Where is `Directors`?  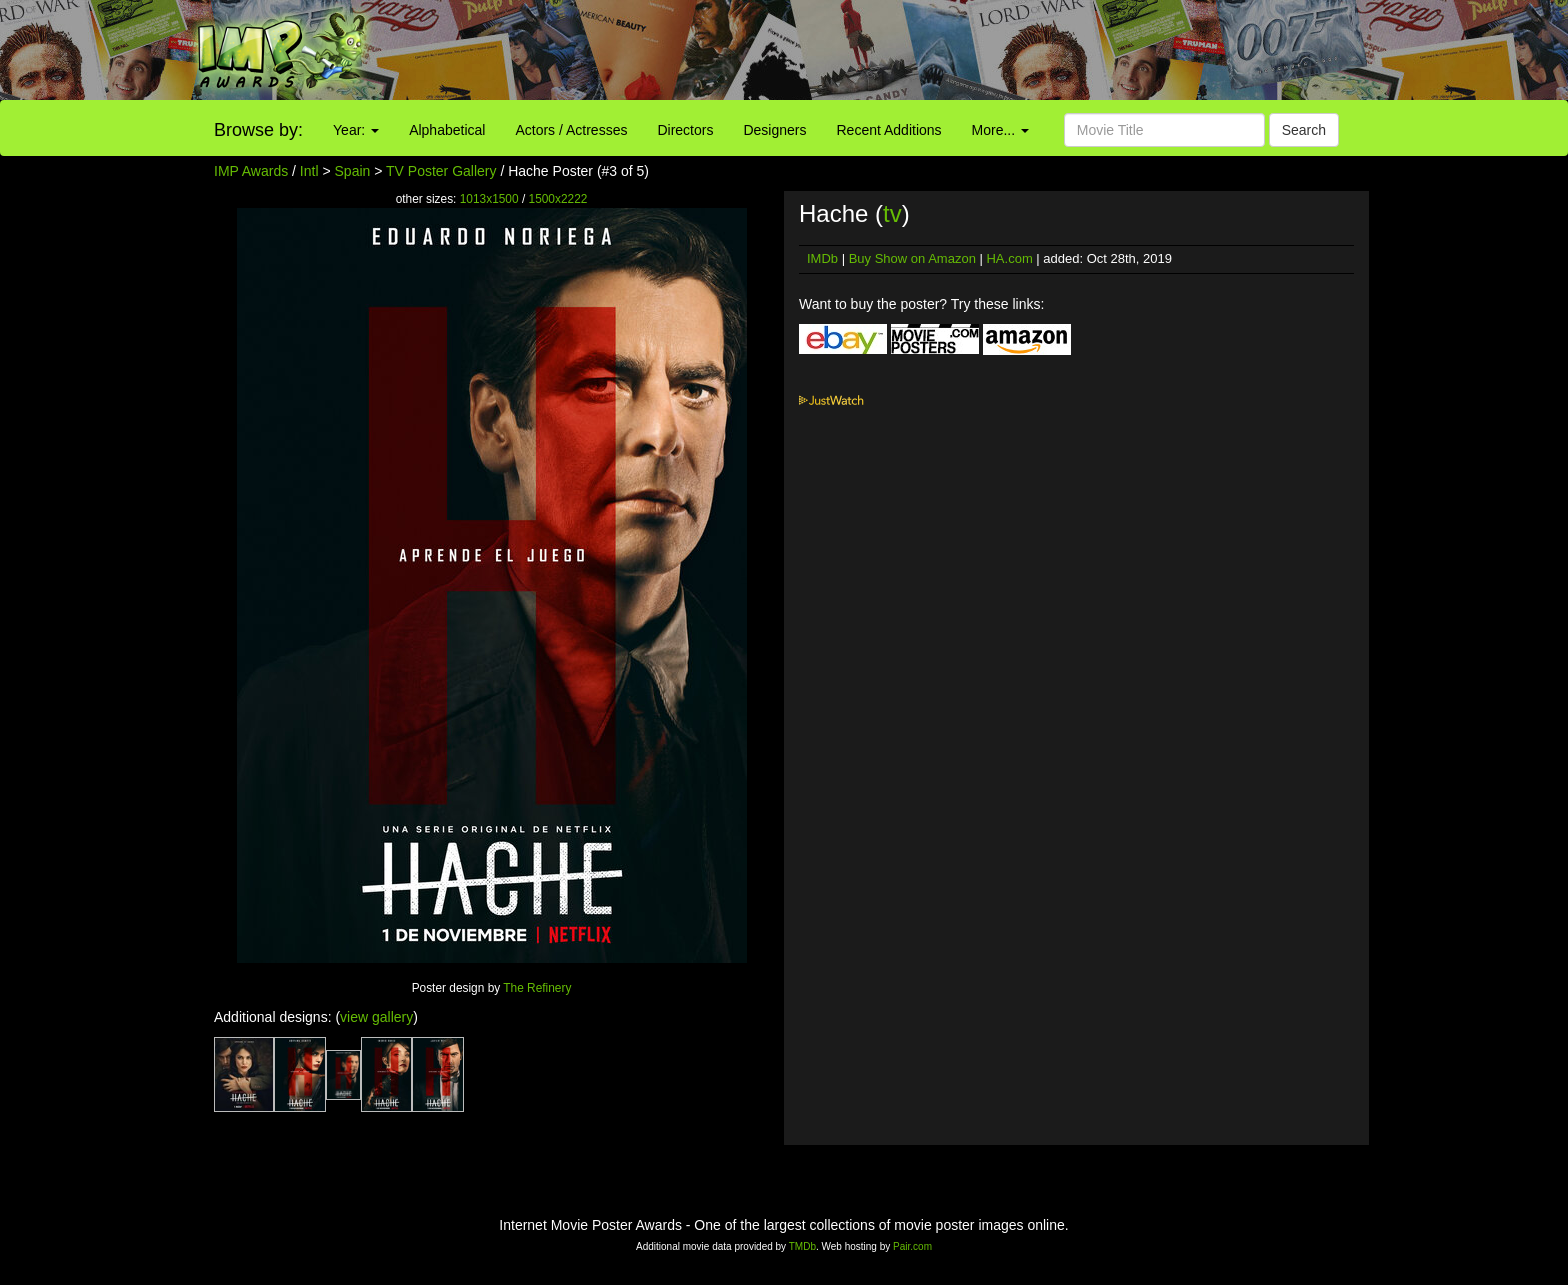
Directors is located at coordinates (685, 130).